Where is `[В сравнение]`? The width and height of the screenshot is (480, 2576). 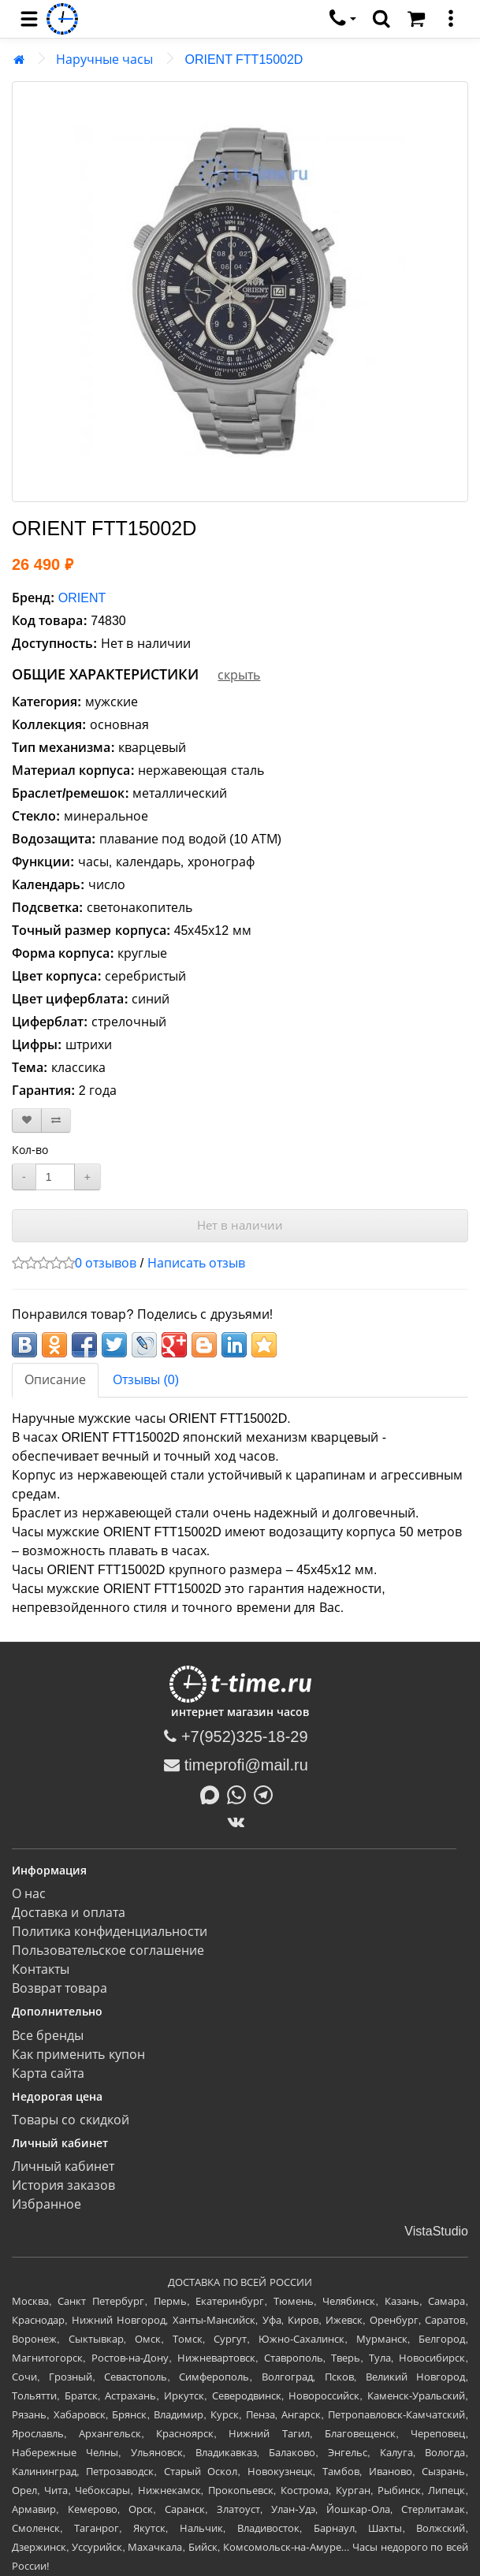
[В сравнение] is located at coordinates (56, 1120).